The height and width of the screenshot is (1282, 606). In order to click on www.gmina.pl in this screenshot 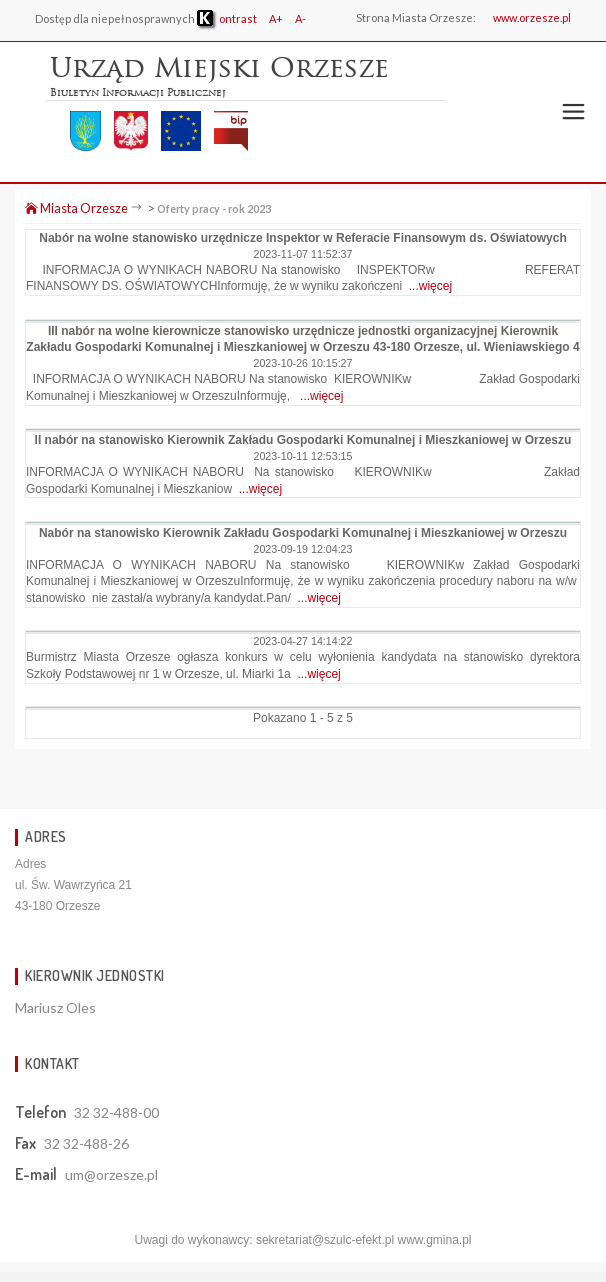, I will do `click(434, 1240)`.